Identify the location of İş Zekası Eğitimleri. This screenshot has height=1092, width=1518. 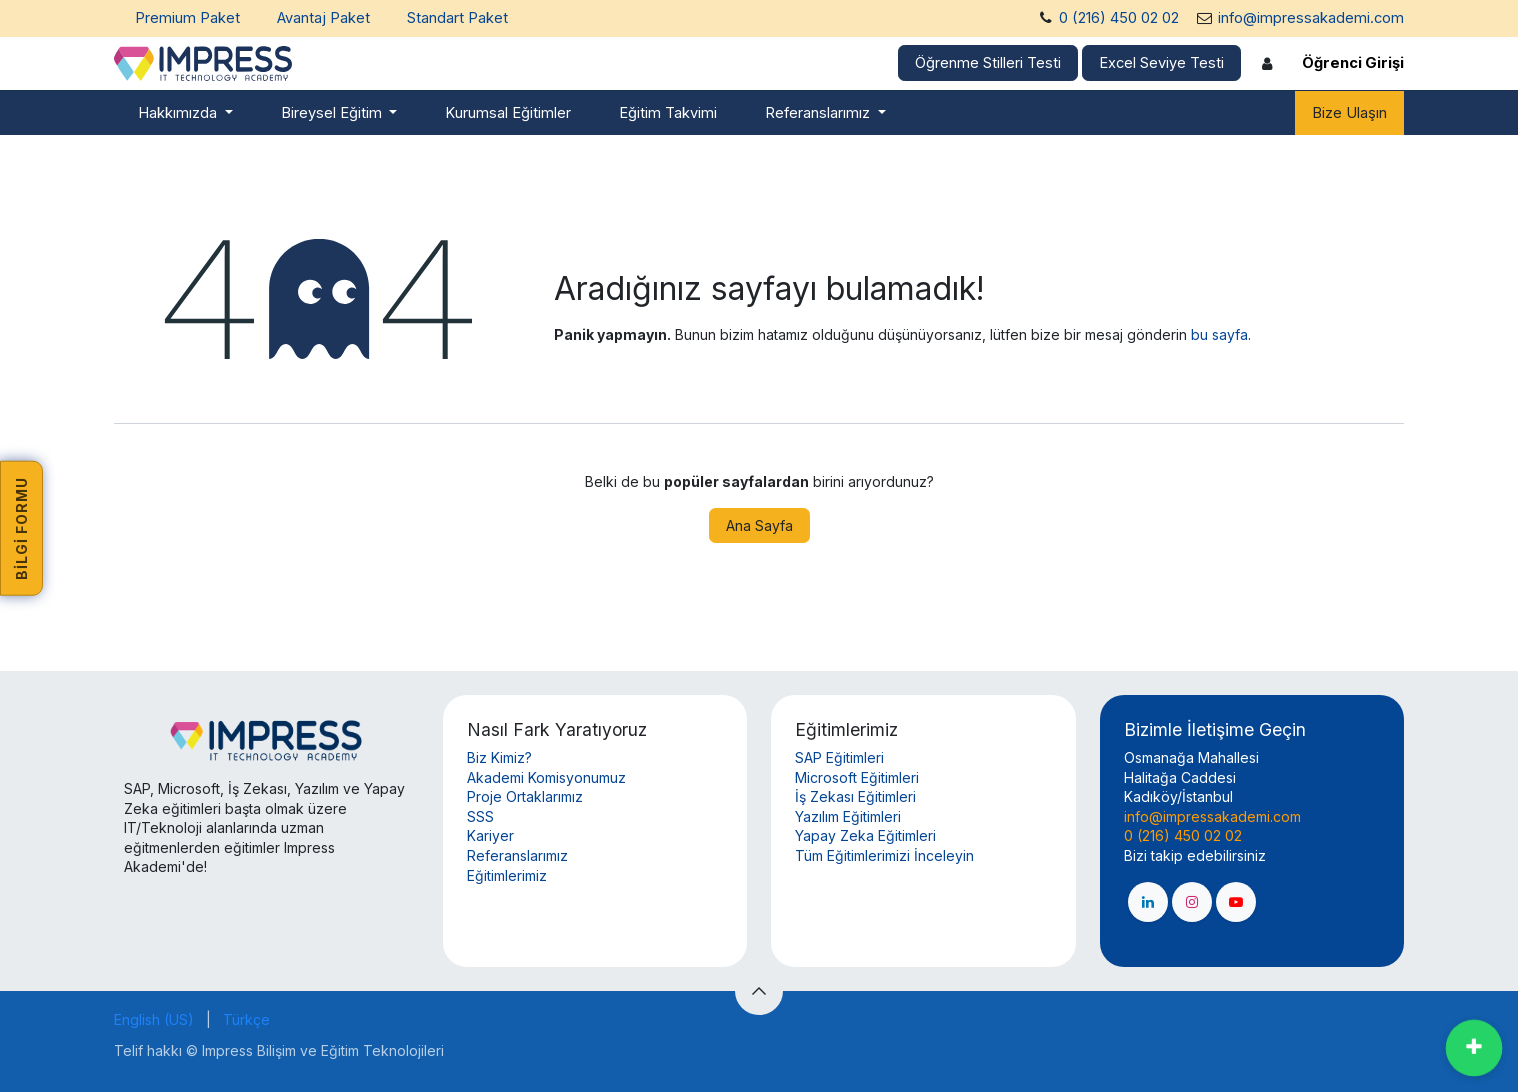
(855, 796).